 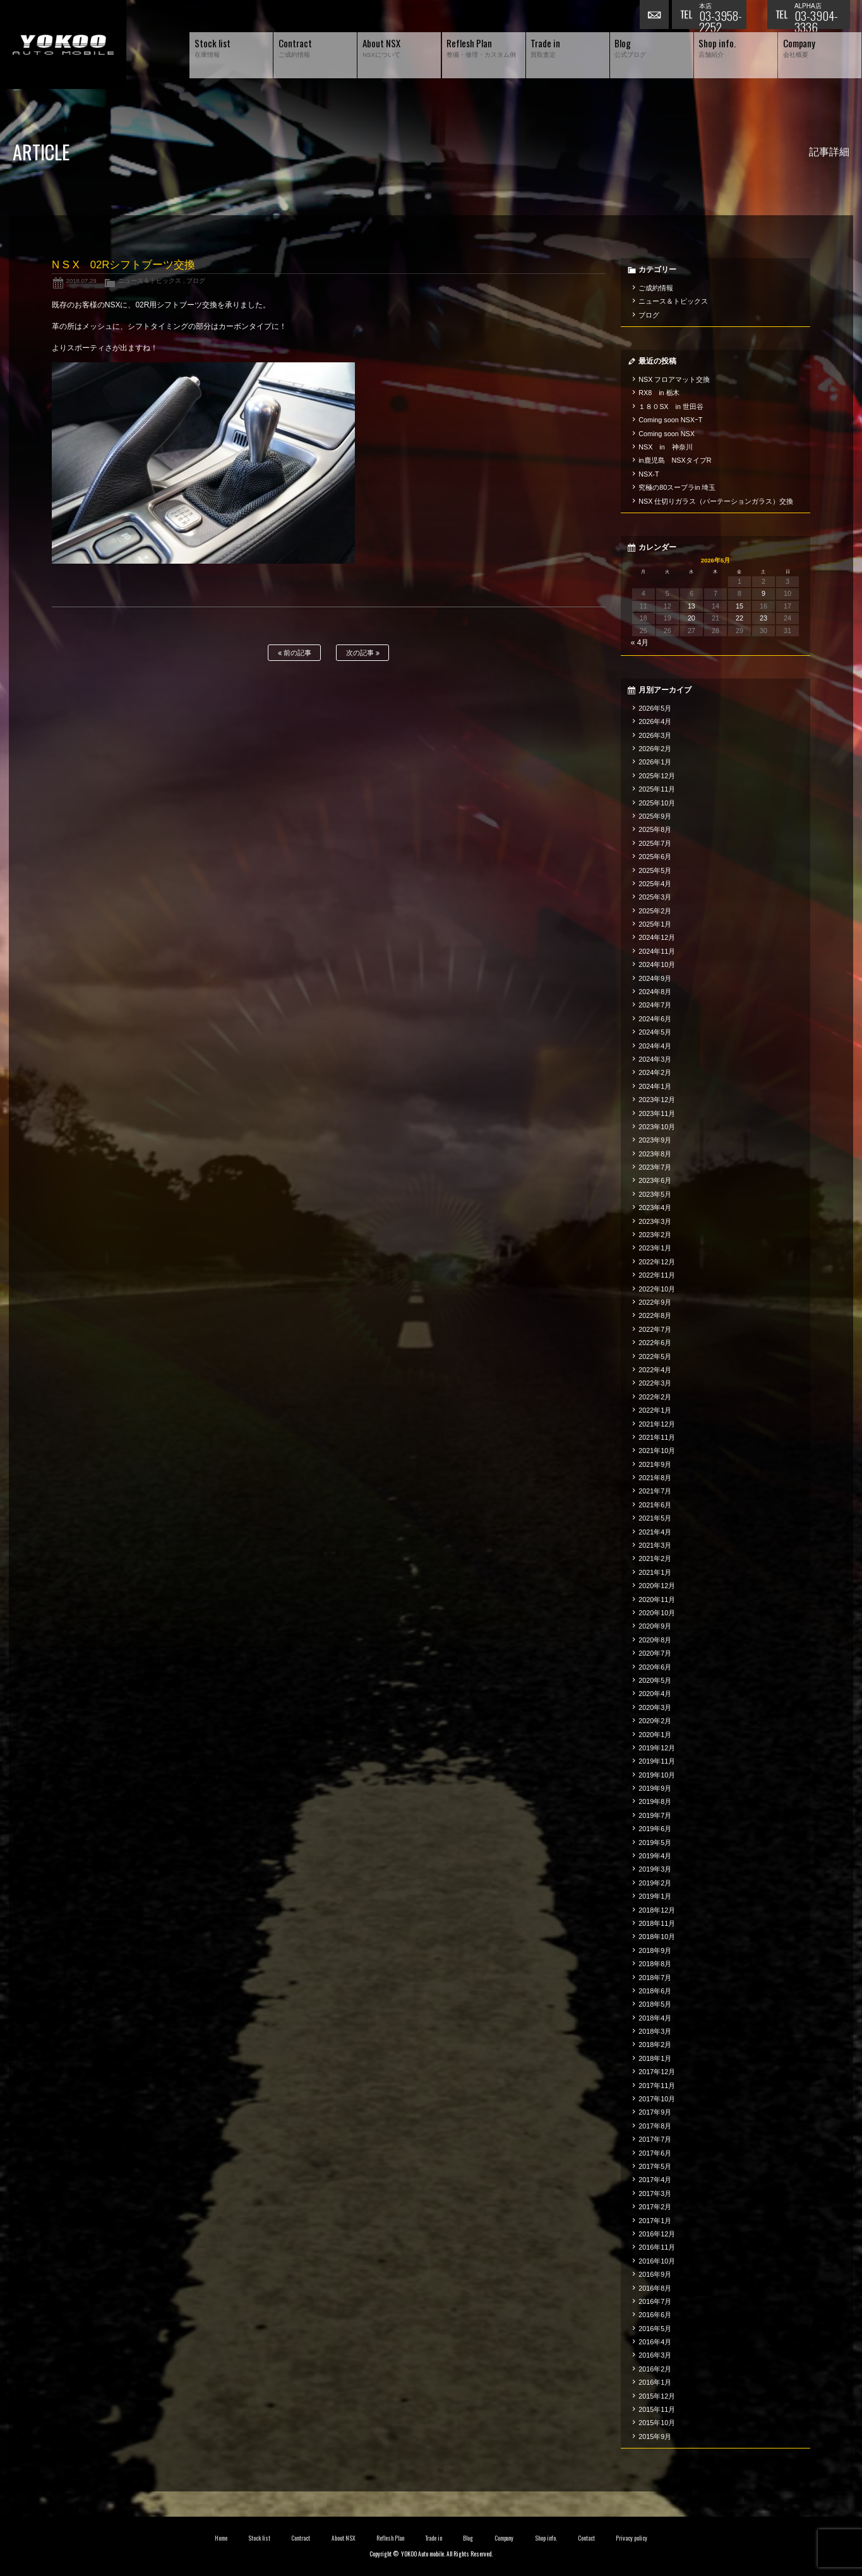 What do you see at coordinates (654, 1828) in the screenshot?
I see `2019年6月` at bounding box center [654, 1828].